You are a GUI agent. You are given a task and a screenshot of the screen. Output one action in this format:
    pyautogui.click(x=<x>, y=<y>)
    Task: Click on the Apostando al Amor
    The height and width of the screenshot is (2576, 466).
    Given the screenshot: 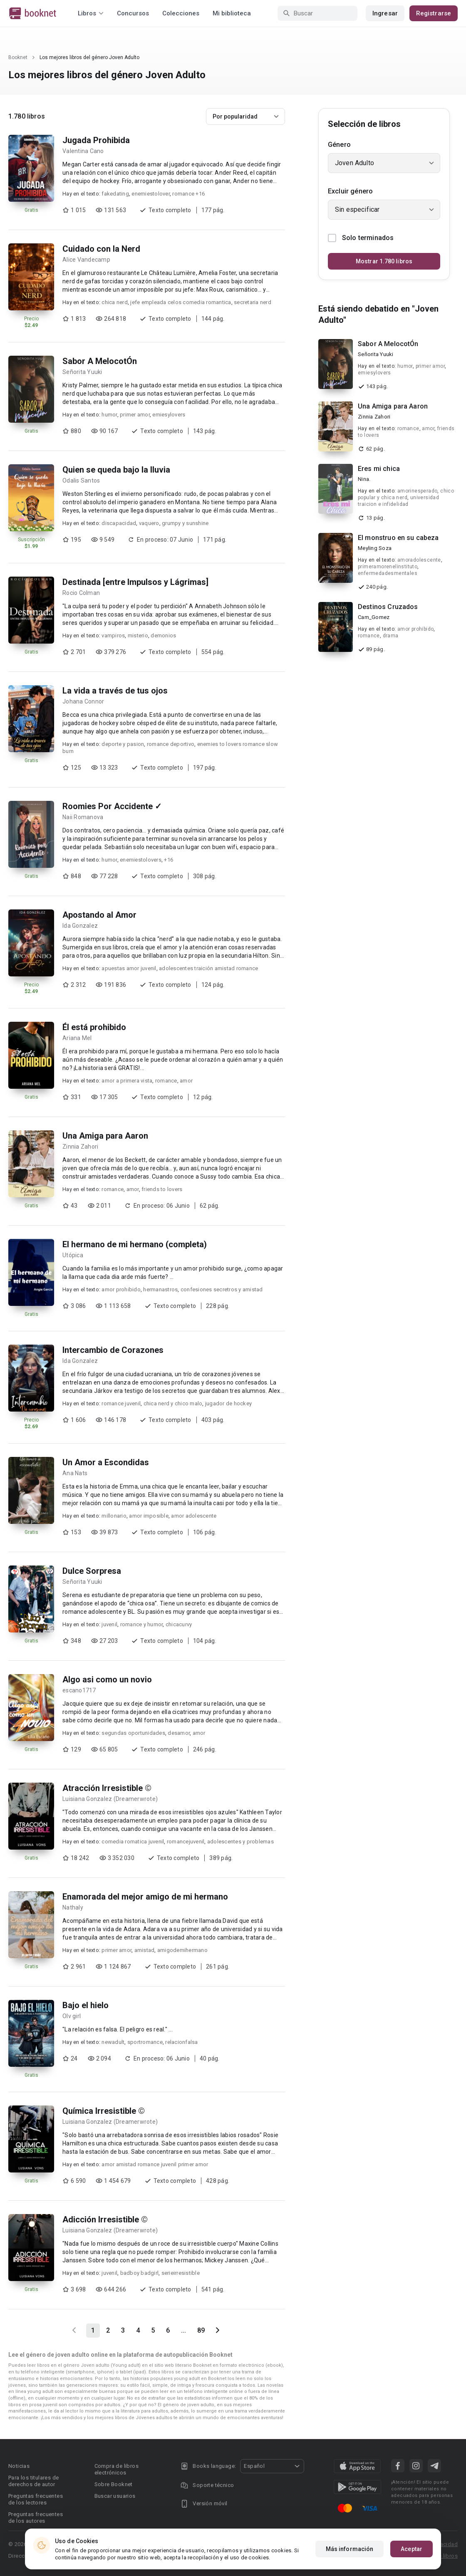 What is the action you would take?
    pyautogui.click(x=99, y=915)
    